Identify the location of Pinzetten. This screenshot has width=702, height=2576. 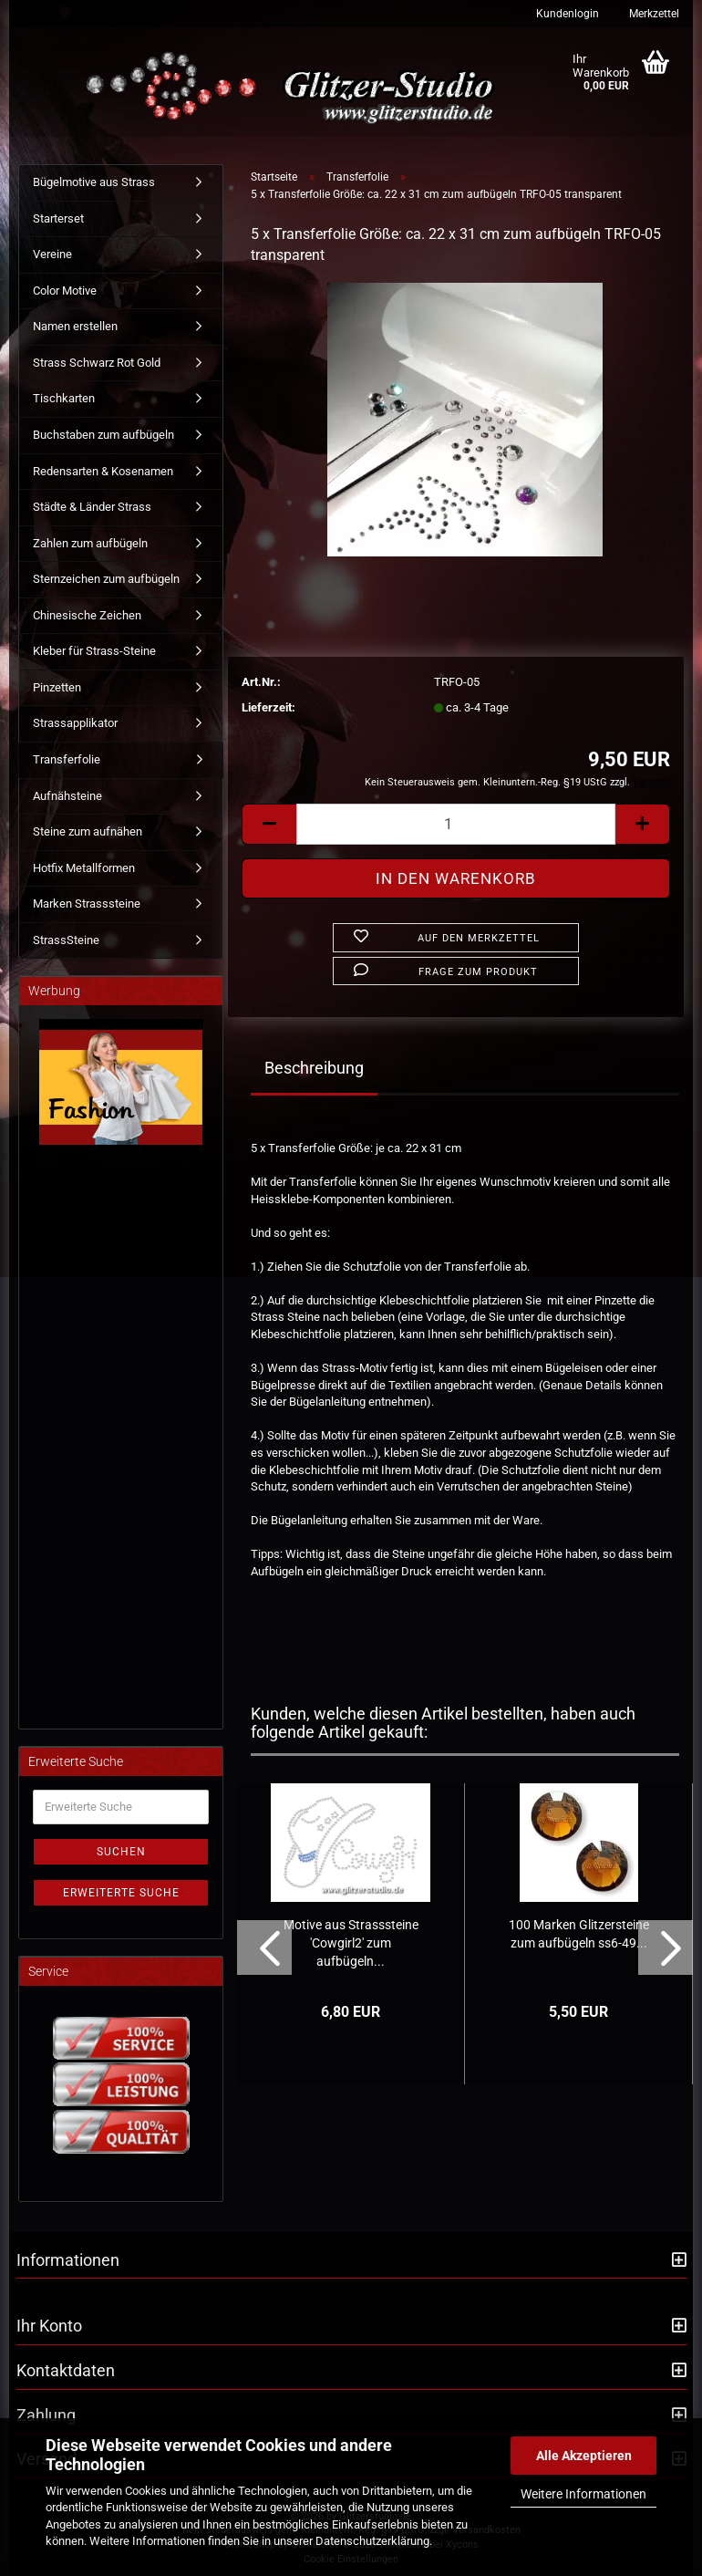
(57, 687).